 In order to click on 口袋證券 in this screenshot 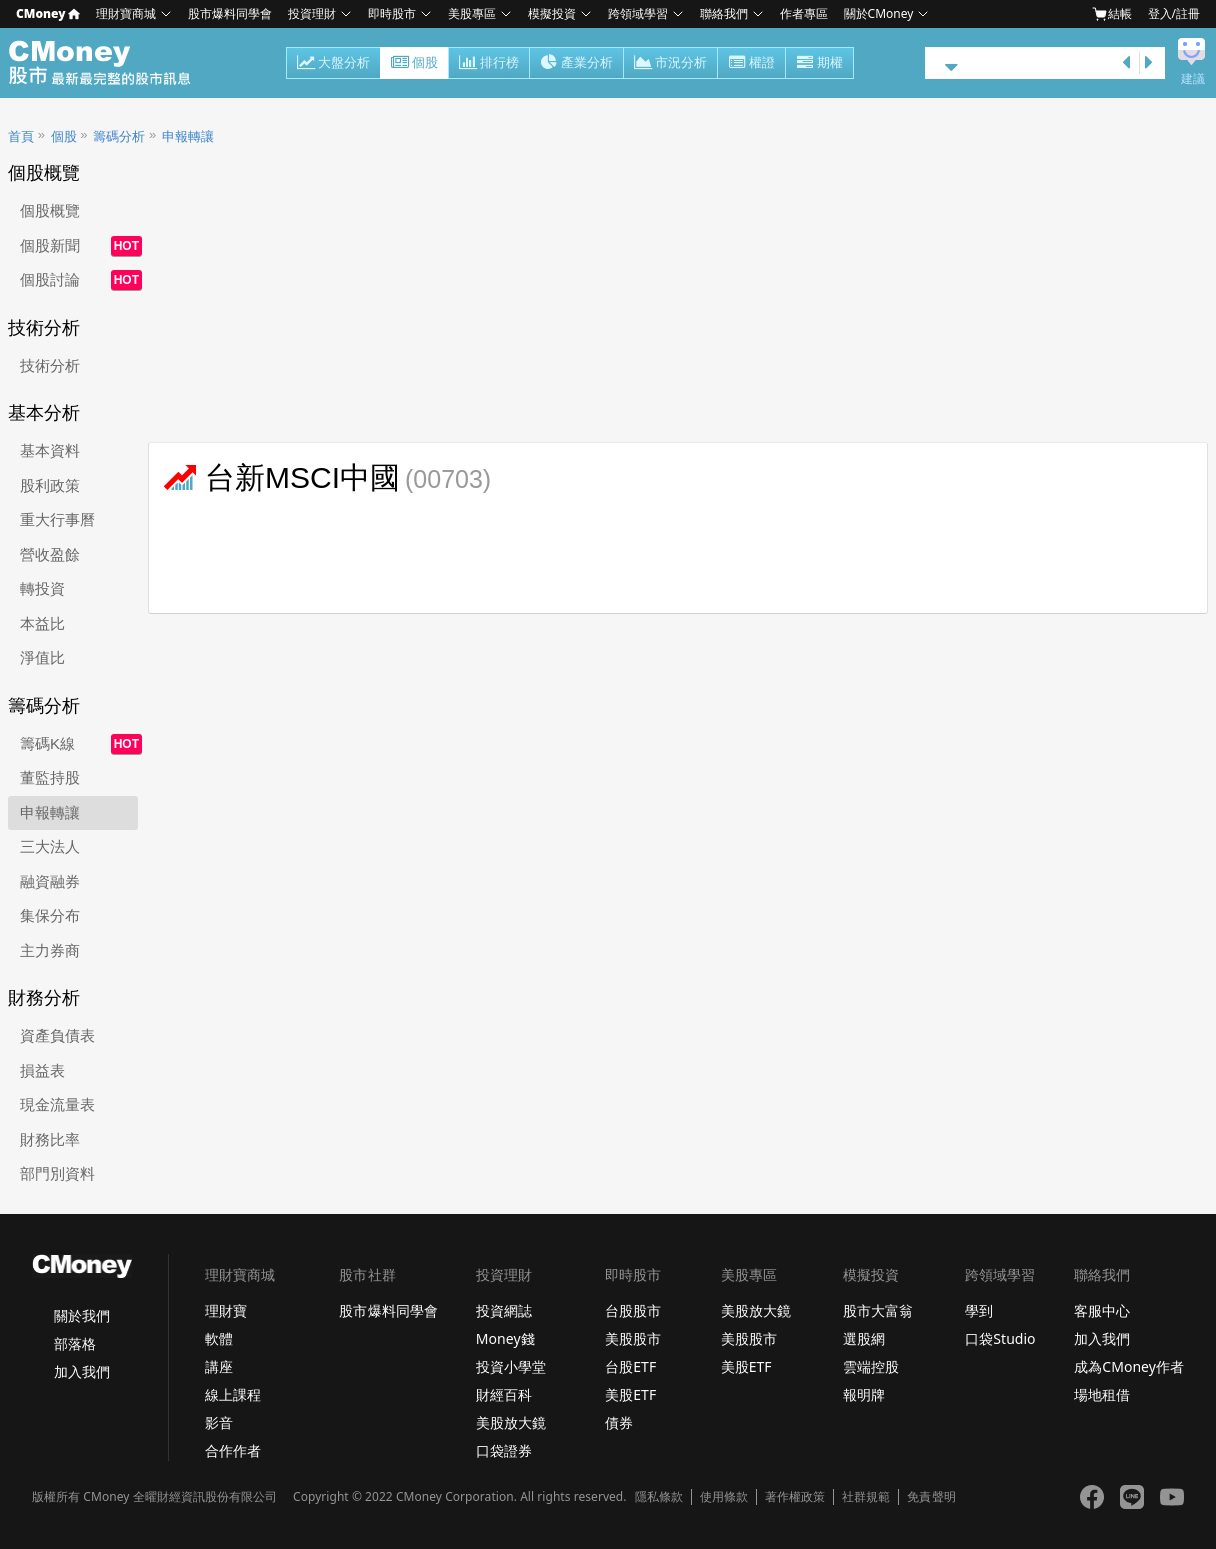, I will do `click(504, 1450)`.